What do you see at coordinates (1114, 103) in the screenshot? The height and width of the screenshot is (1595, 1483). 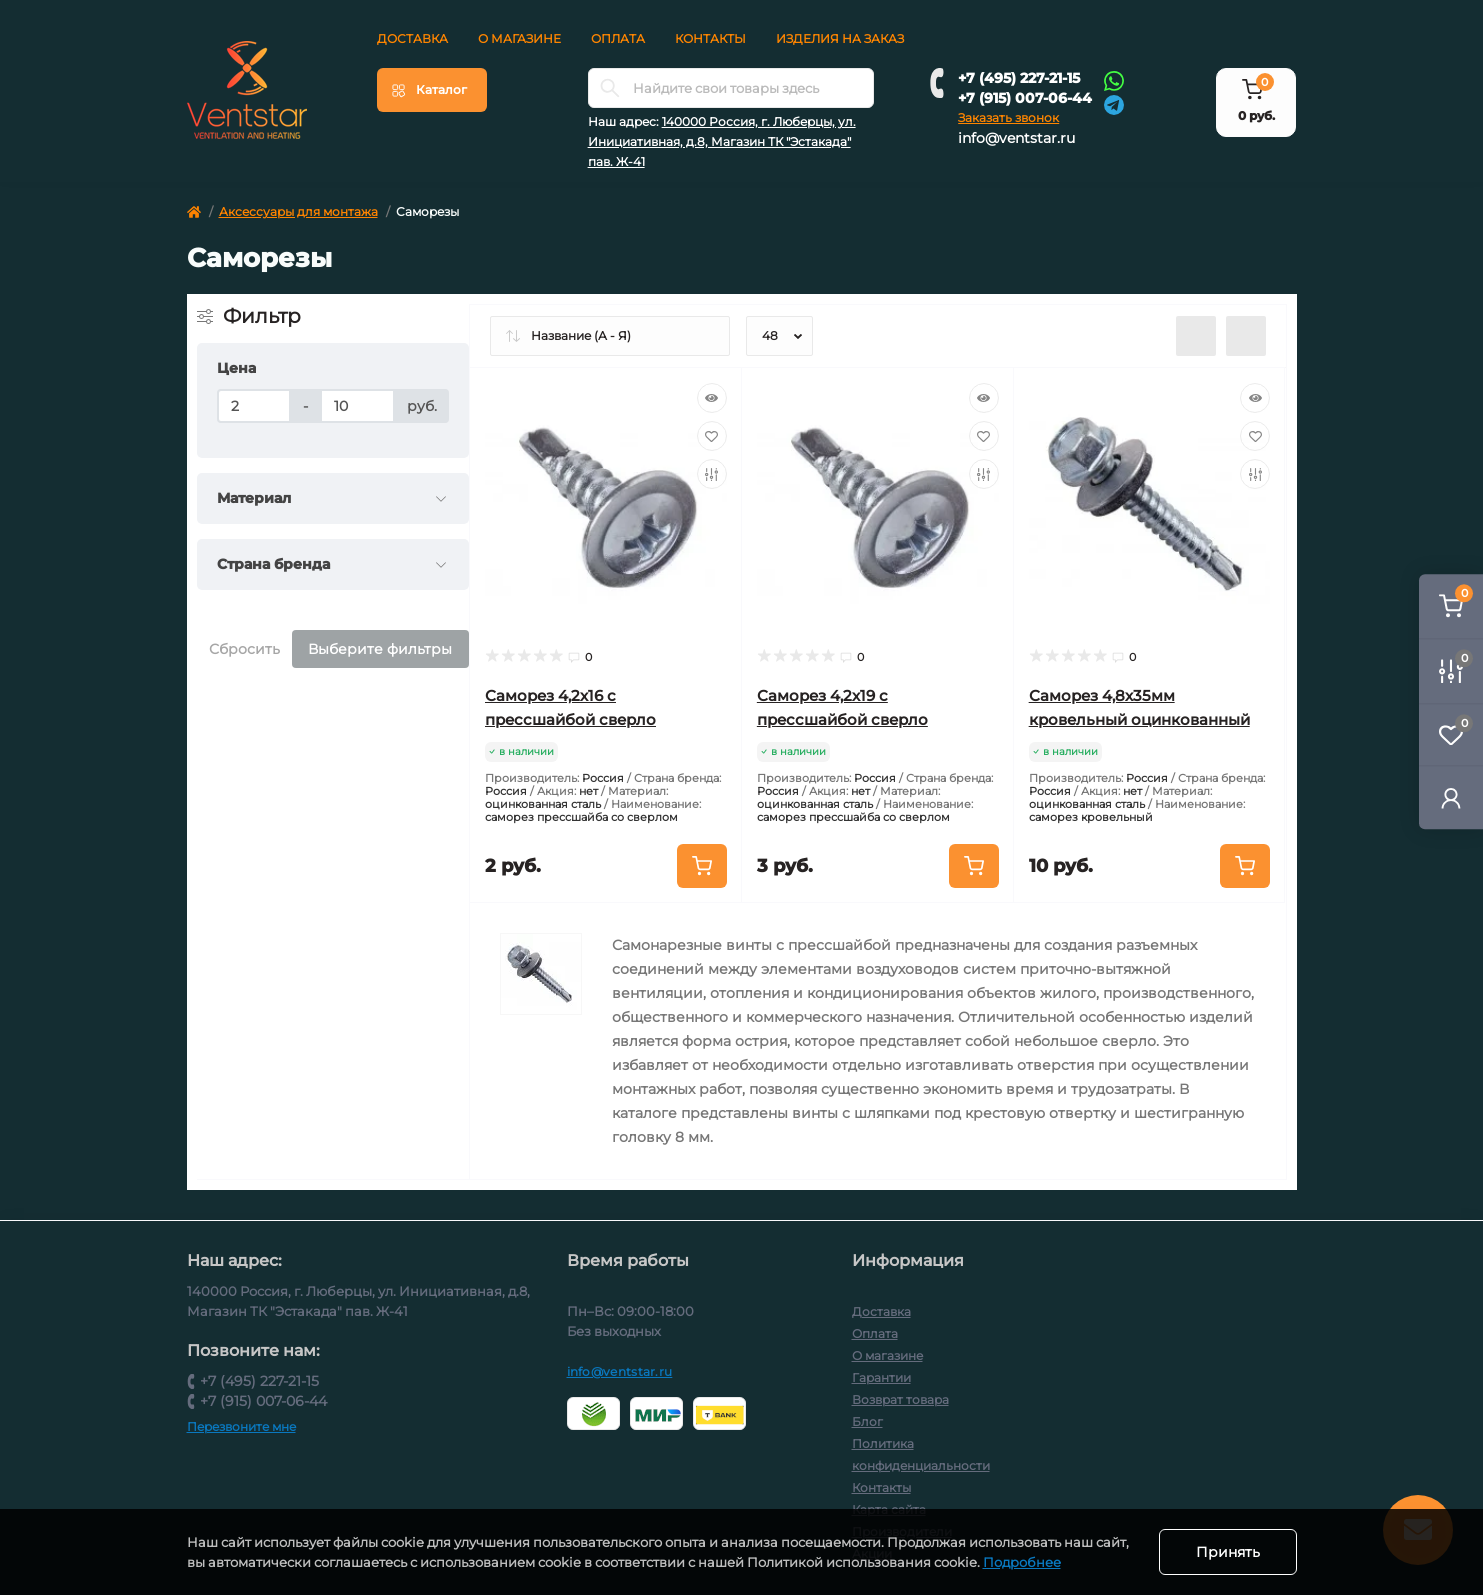 I see `[Telegram]` at bounding box center [1114, 103].